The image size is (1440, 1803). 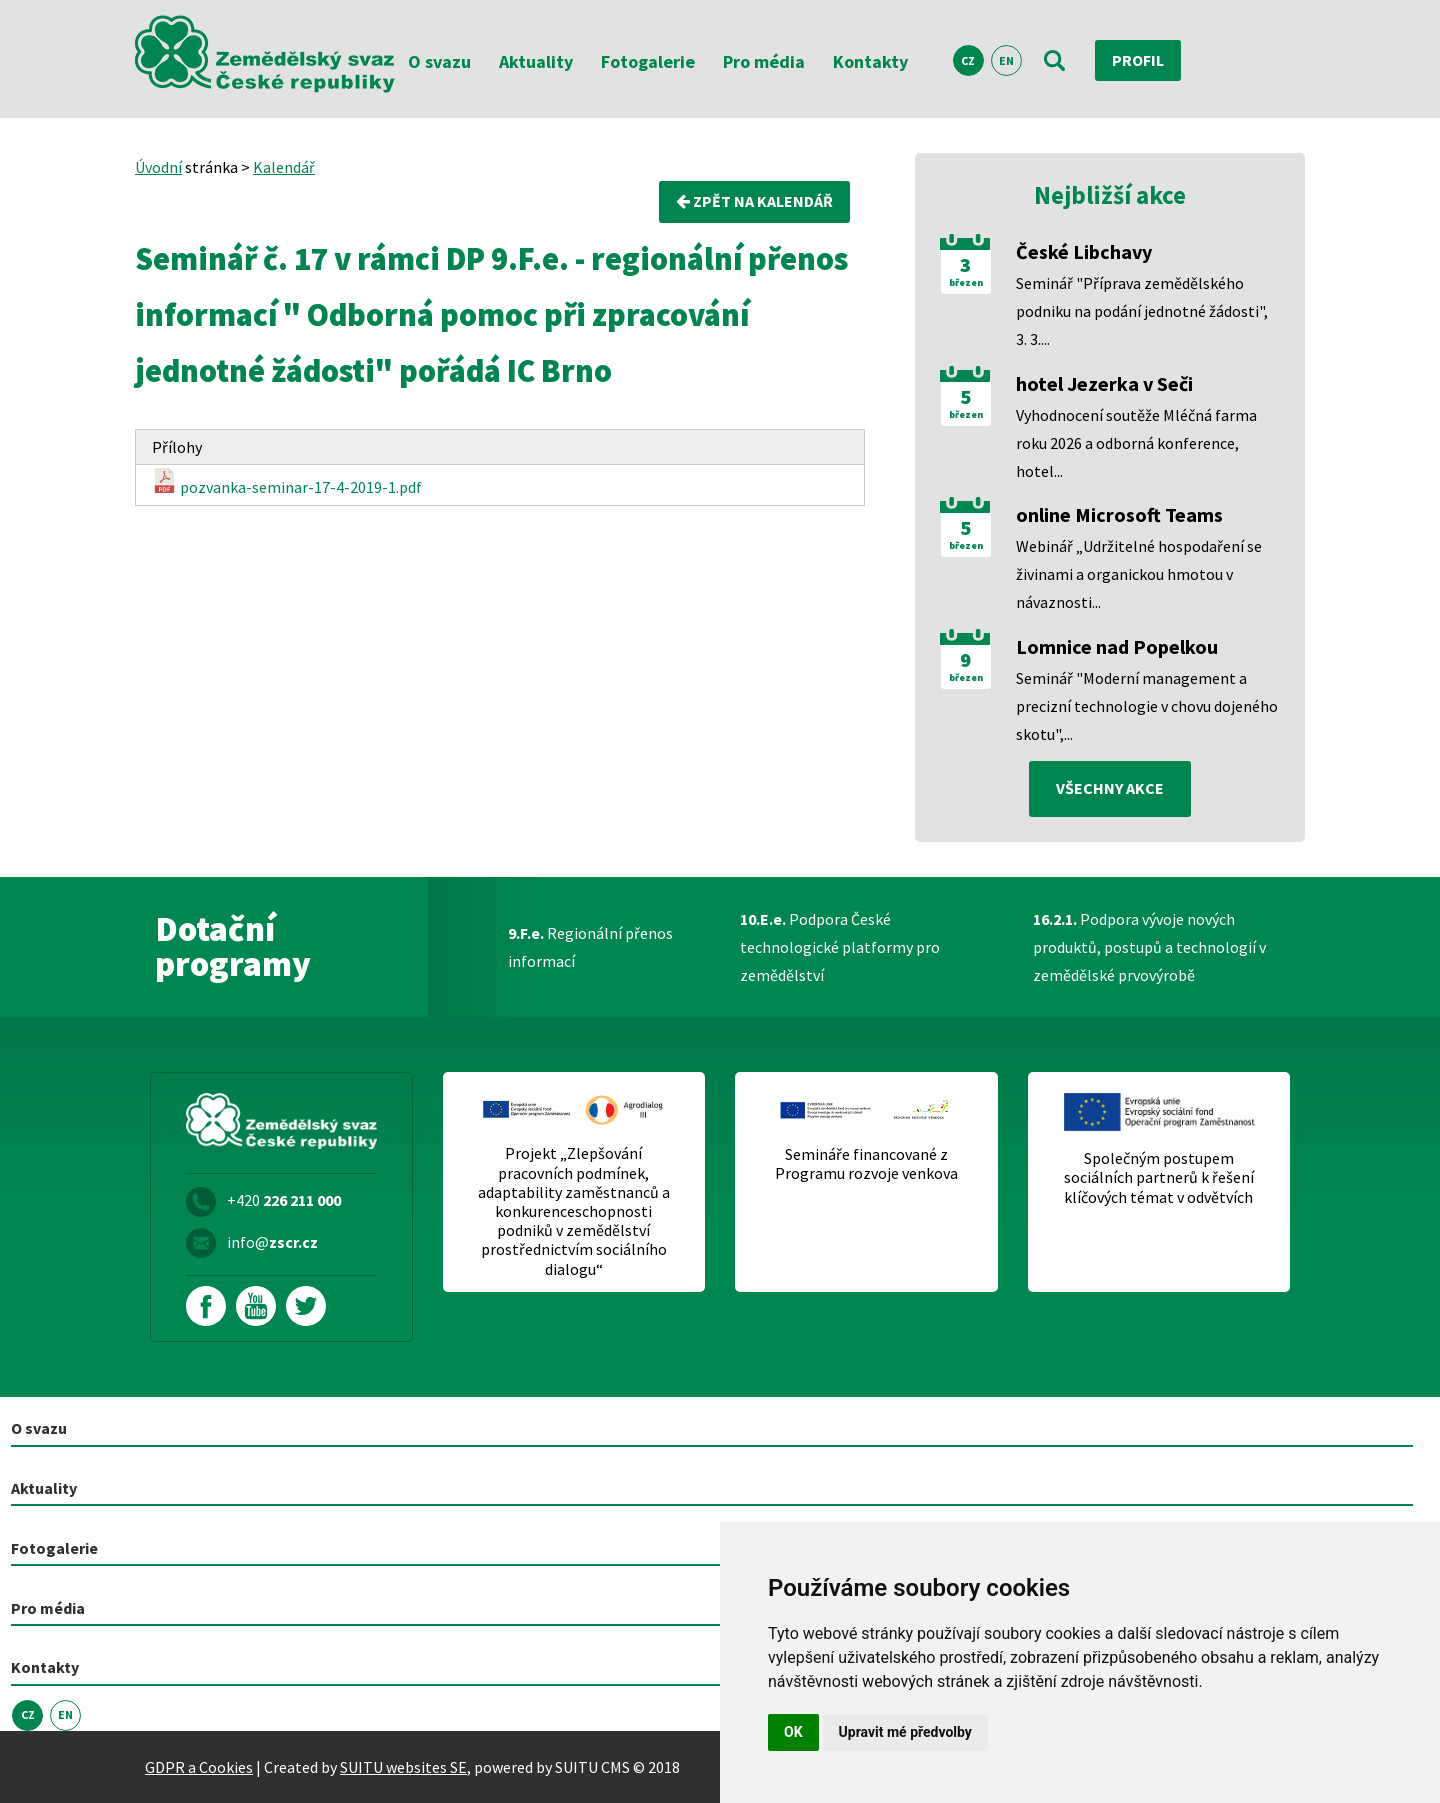 I want to click on Upravit mé předvolby [button], so click(x=905, y=1732).